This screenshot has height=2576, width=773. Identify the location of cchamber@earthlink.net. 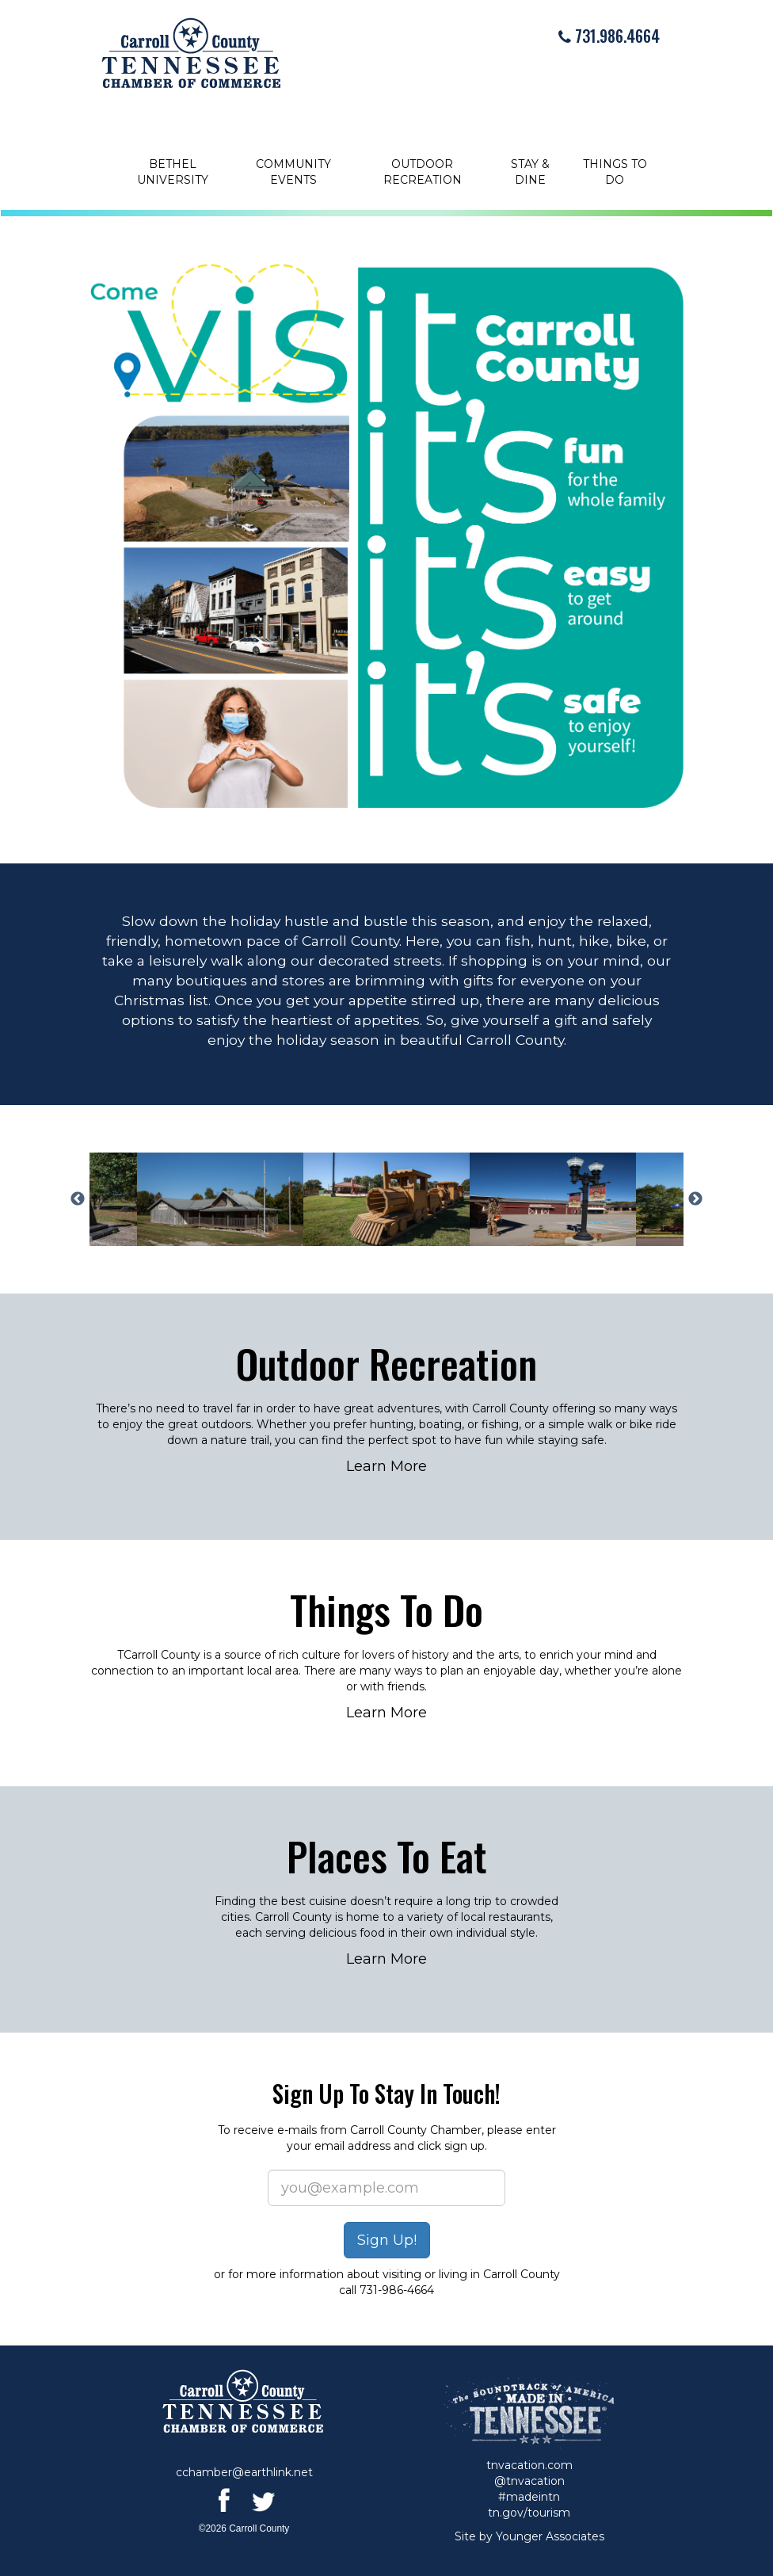
(244, 2472).